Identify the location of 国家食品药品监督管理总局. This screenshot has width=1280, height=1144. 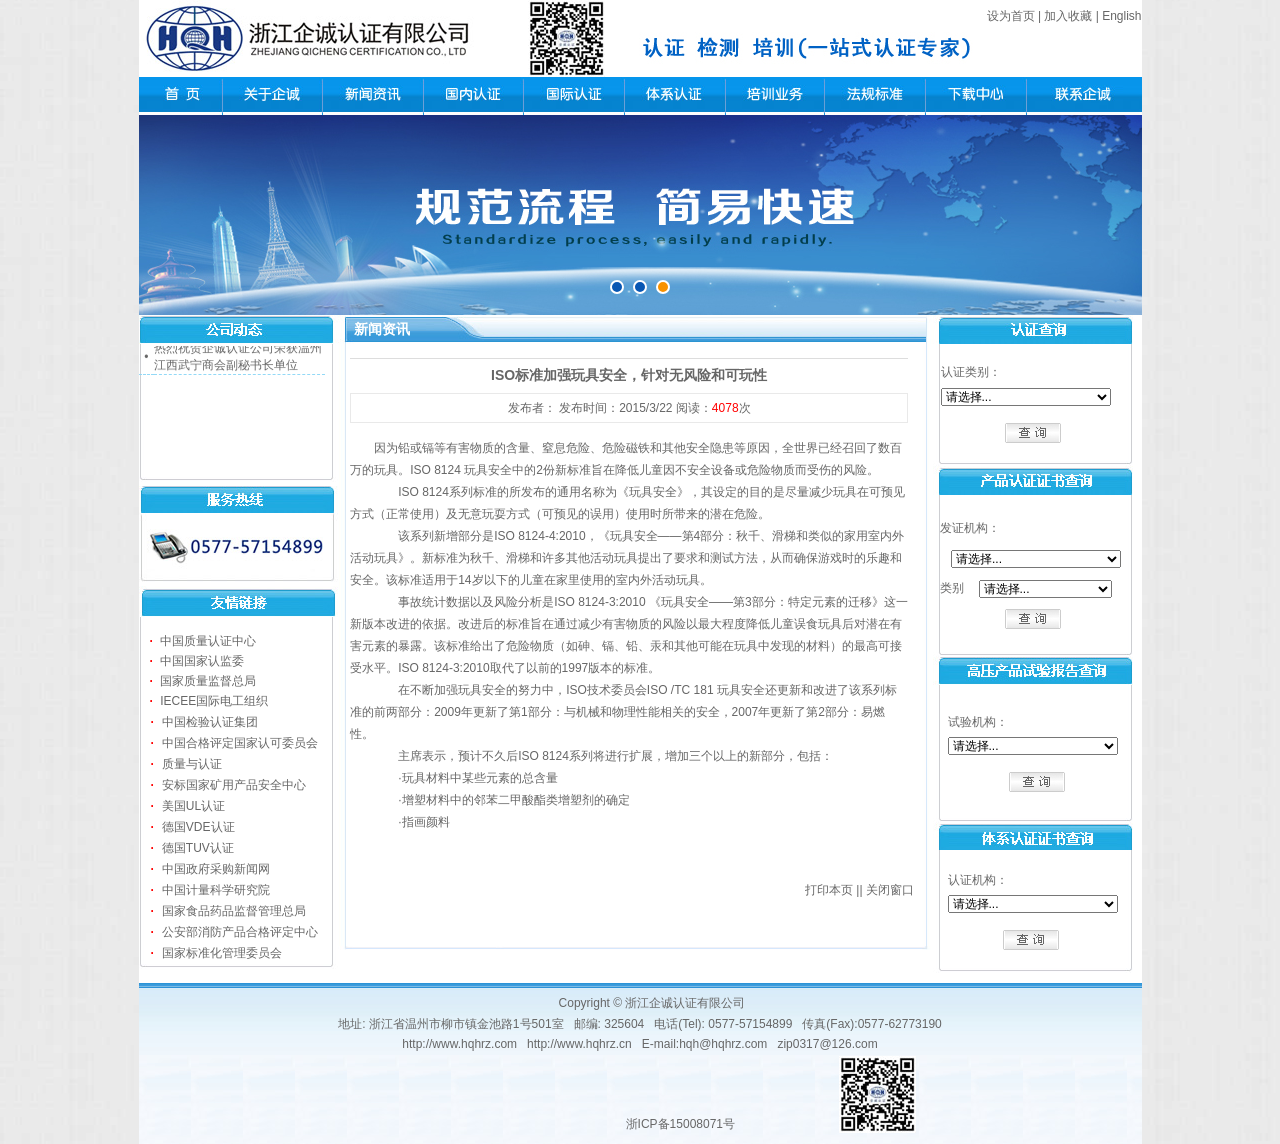
(234, 911).